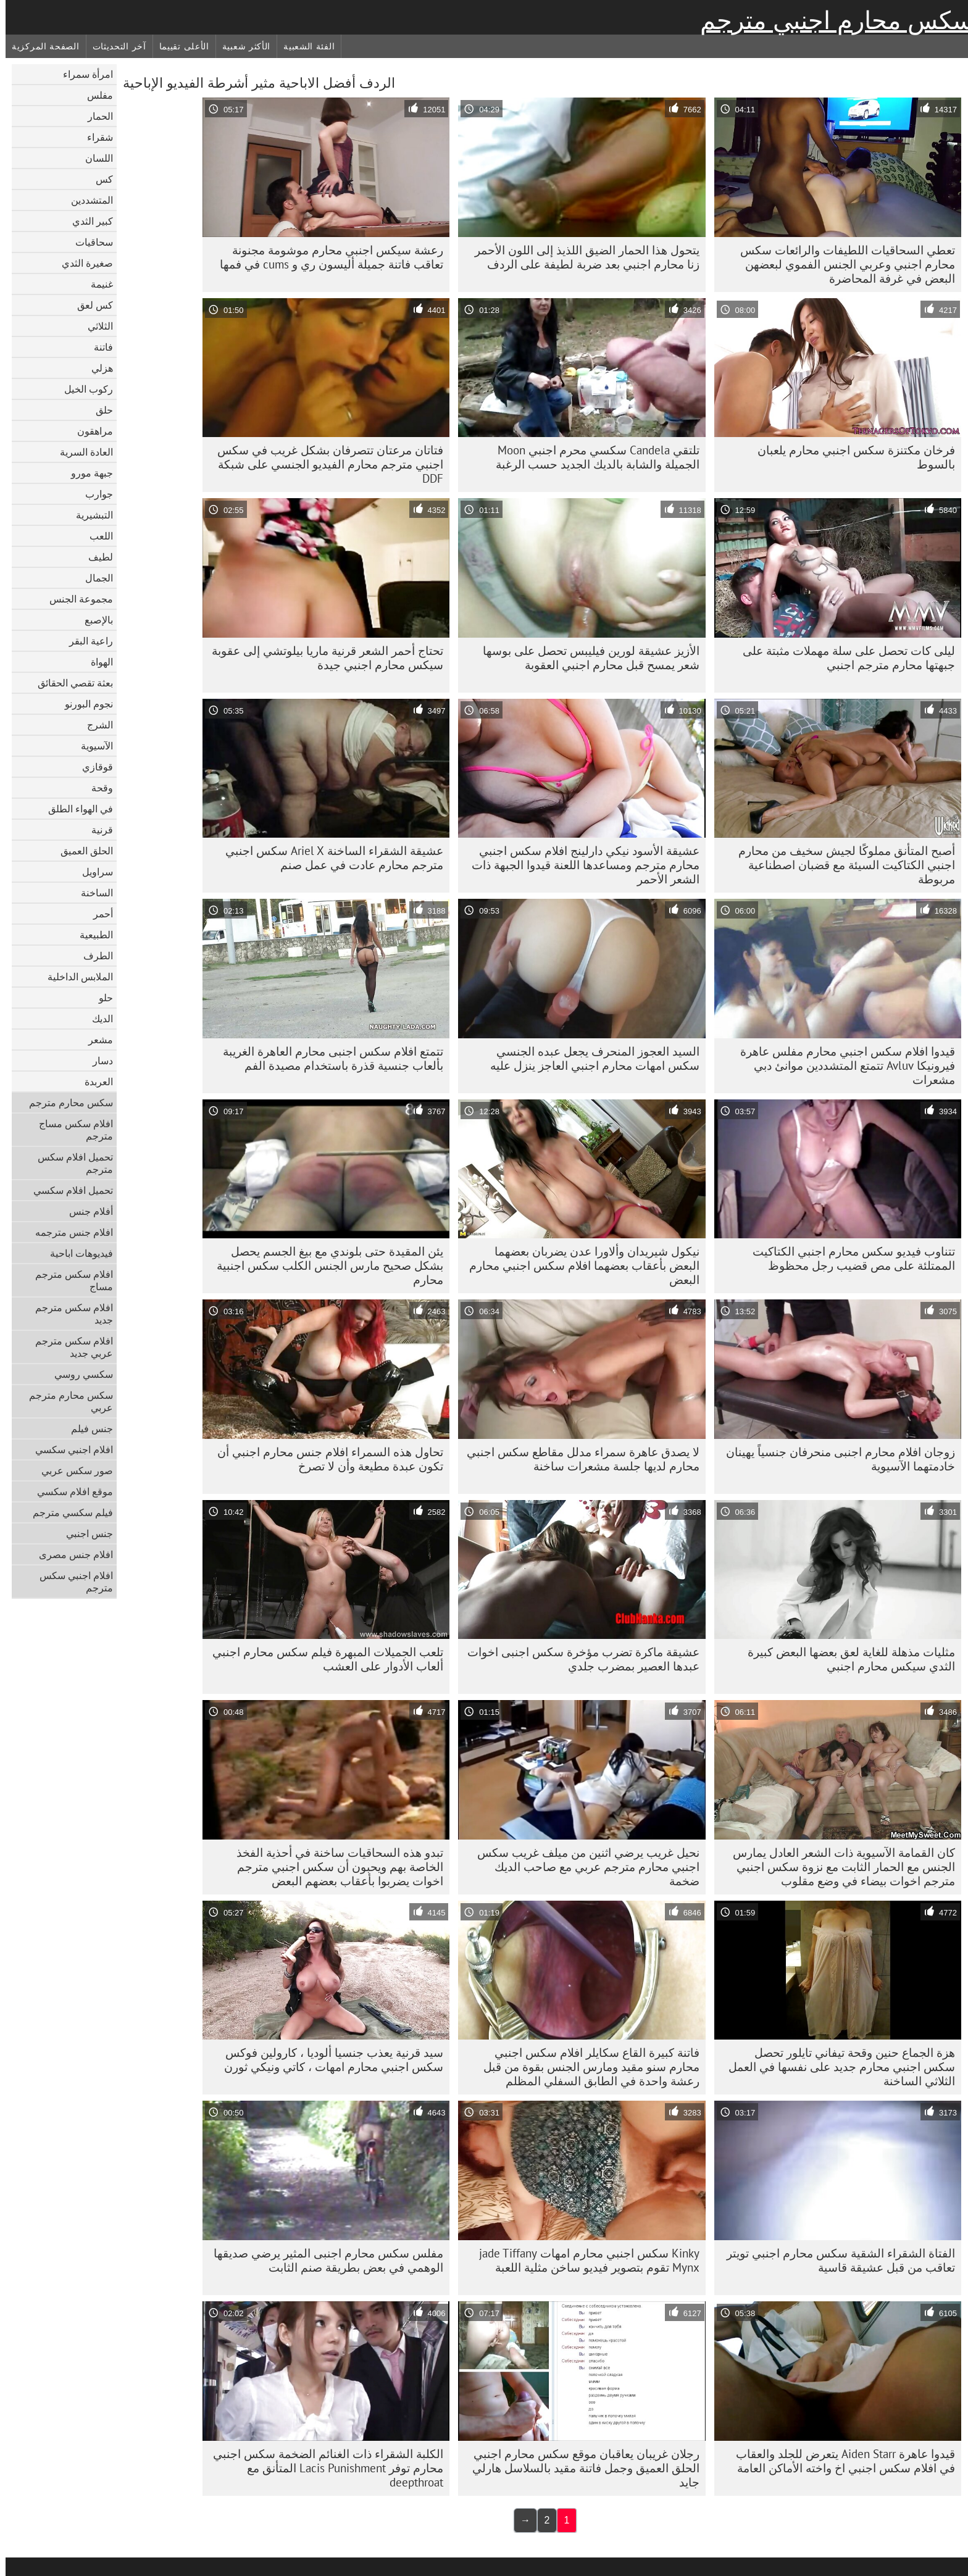 The width and height of the screenshot is (968, 2576). What do you see at coordinates (322, 1659) in the screenshot?
I see `تلعب الجميلات المبهرة فيلم سكس محارم اجنبي ألعاب الأدوار على العشب` at bounding box center [322, 1659].